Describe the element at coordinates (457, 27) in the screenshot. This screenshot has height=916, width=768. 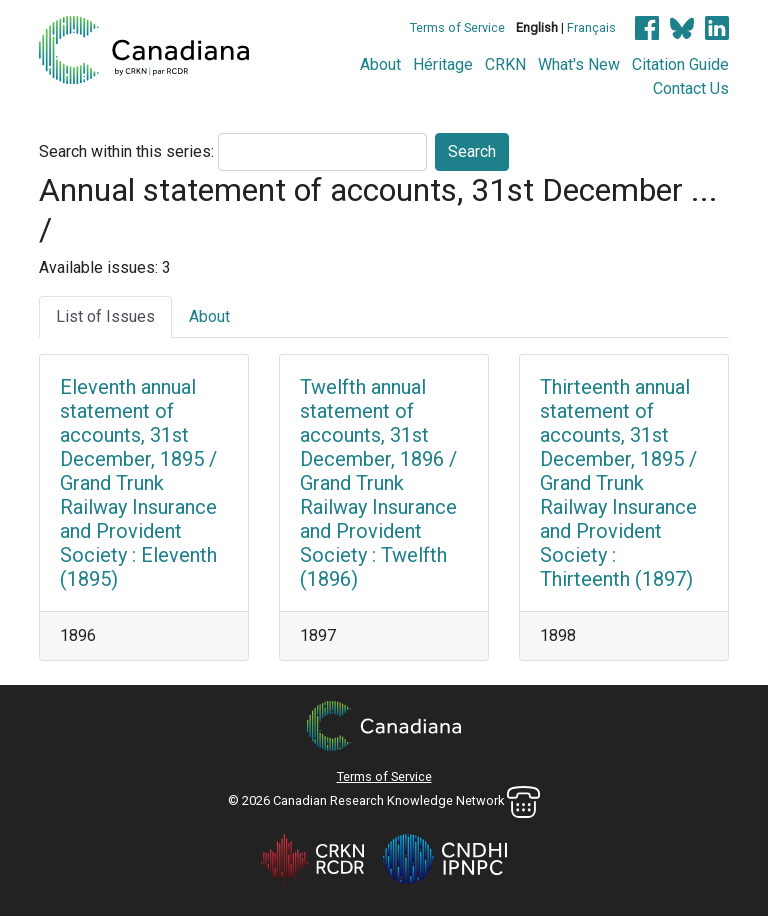
I see `Terms of Service` at that location.